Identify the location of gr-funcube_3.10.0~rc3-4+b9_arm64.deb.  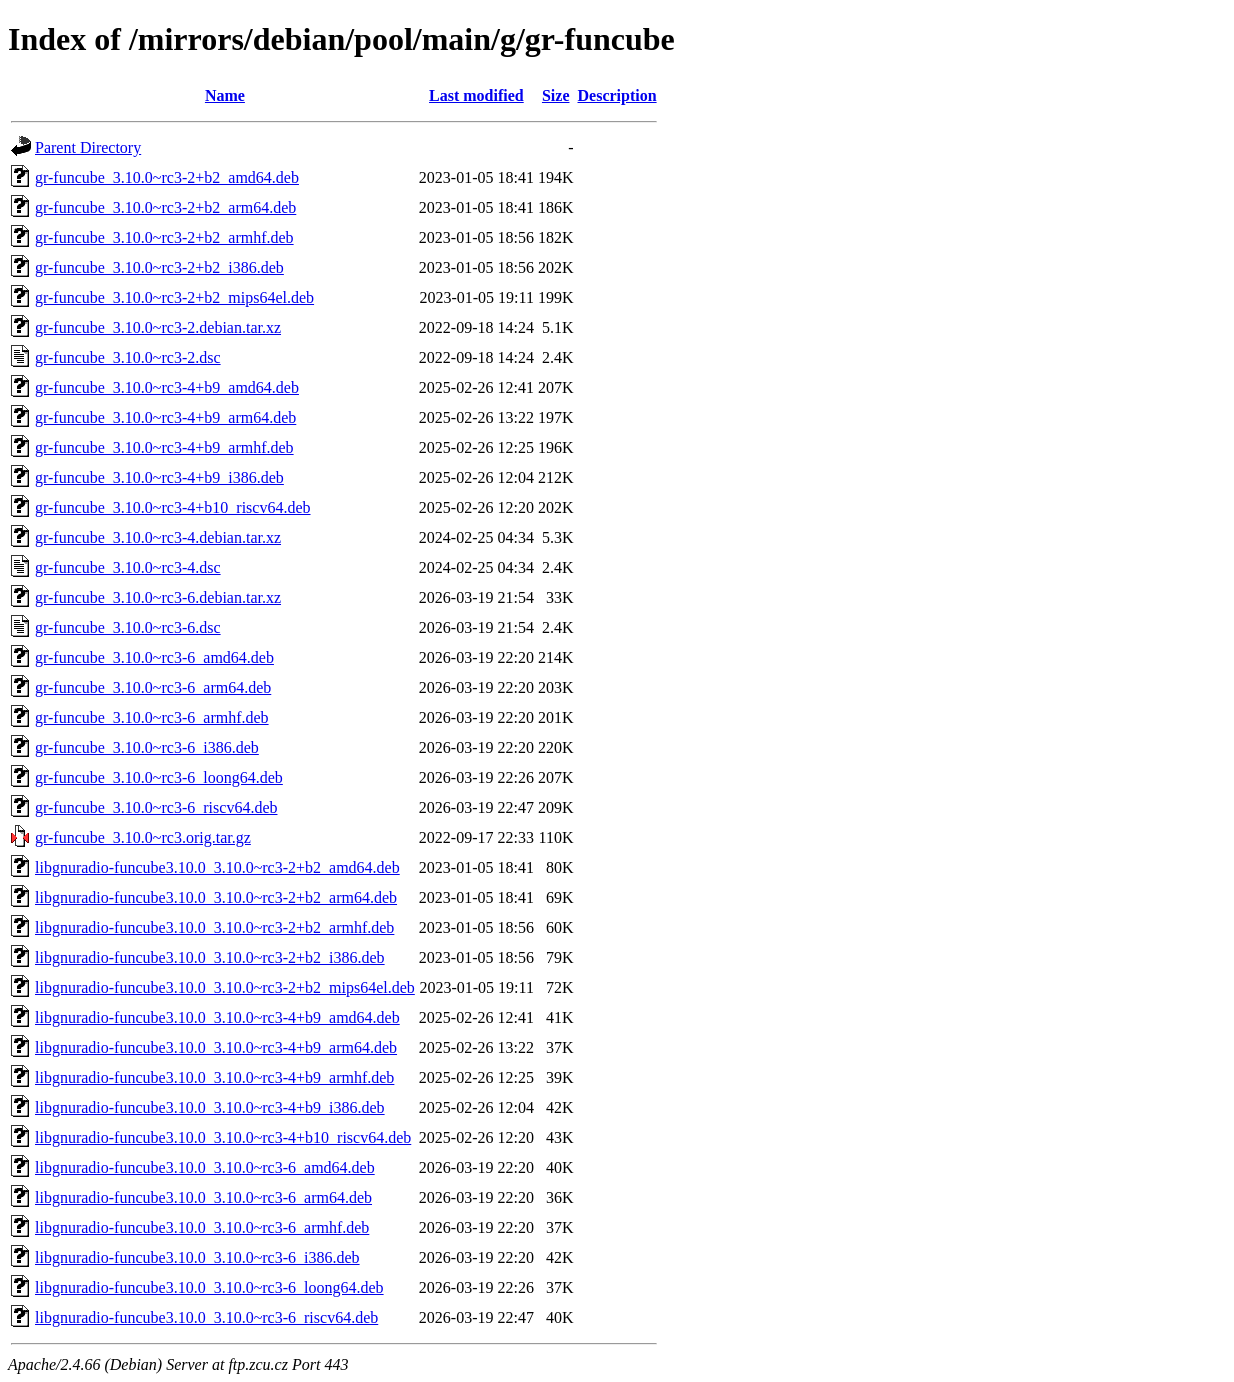
(165, 417).